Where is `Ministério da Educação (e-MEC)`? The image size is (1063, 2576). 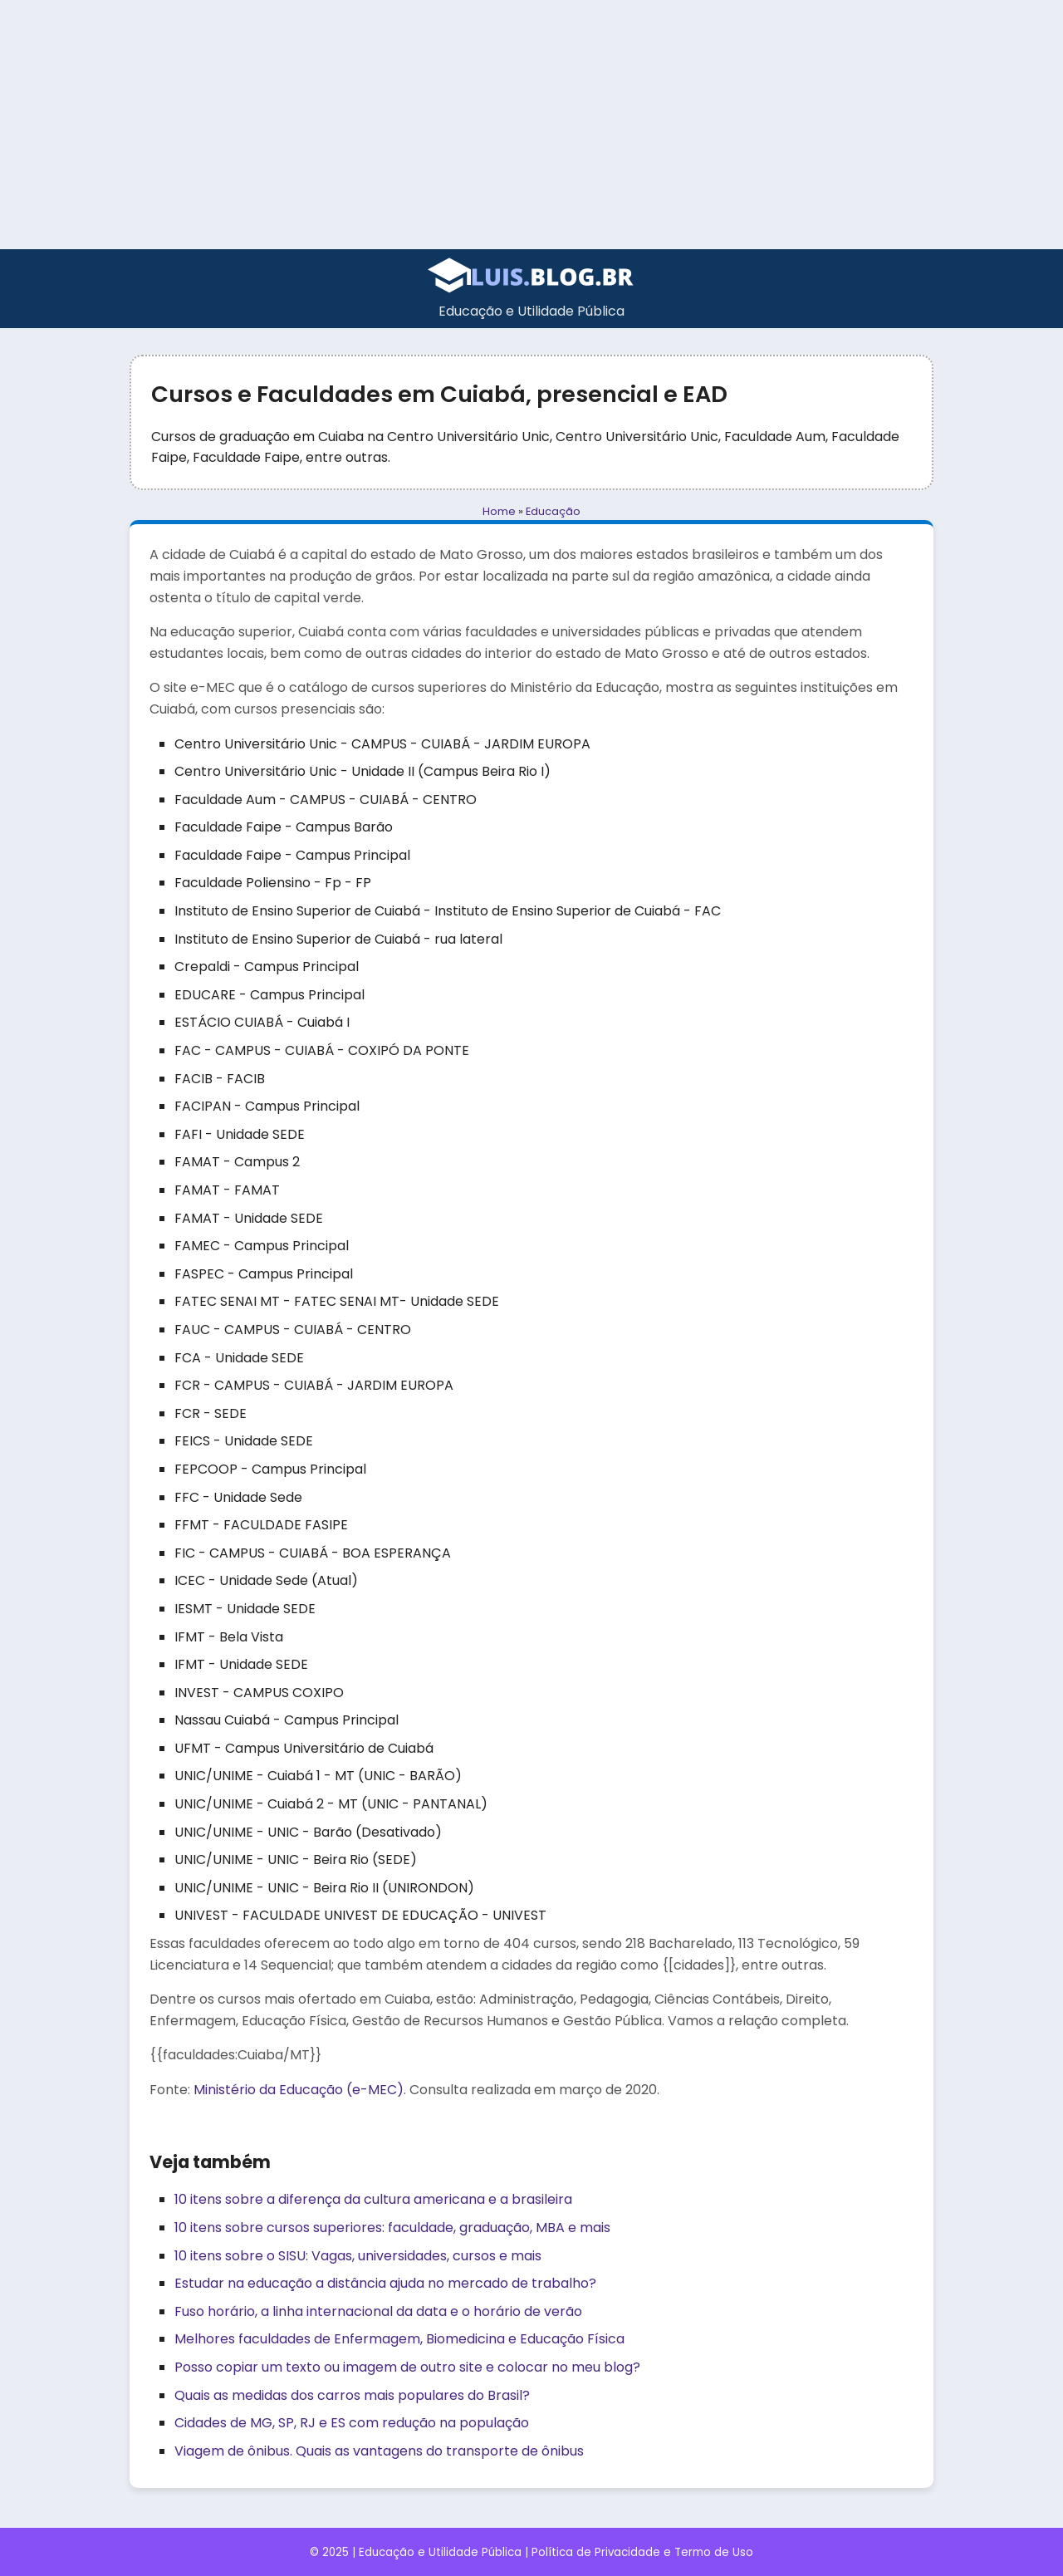 Ministério da Educação (e-MEC) is located at coordinates (298, 2089).